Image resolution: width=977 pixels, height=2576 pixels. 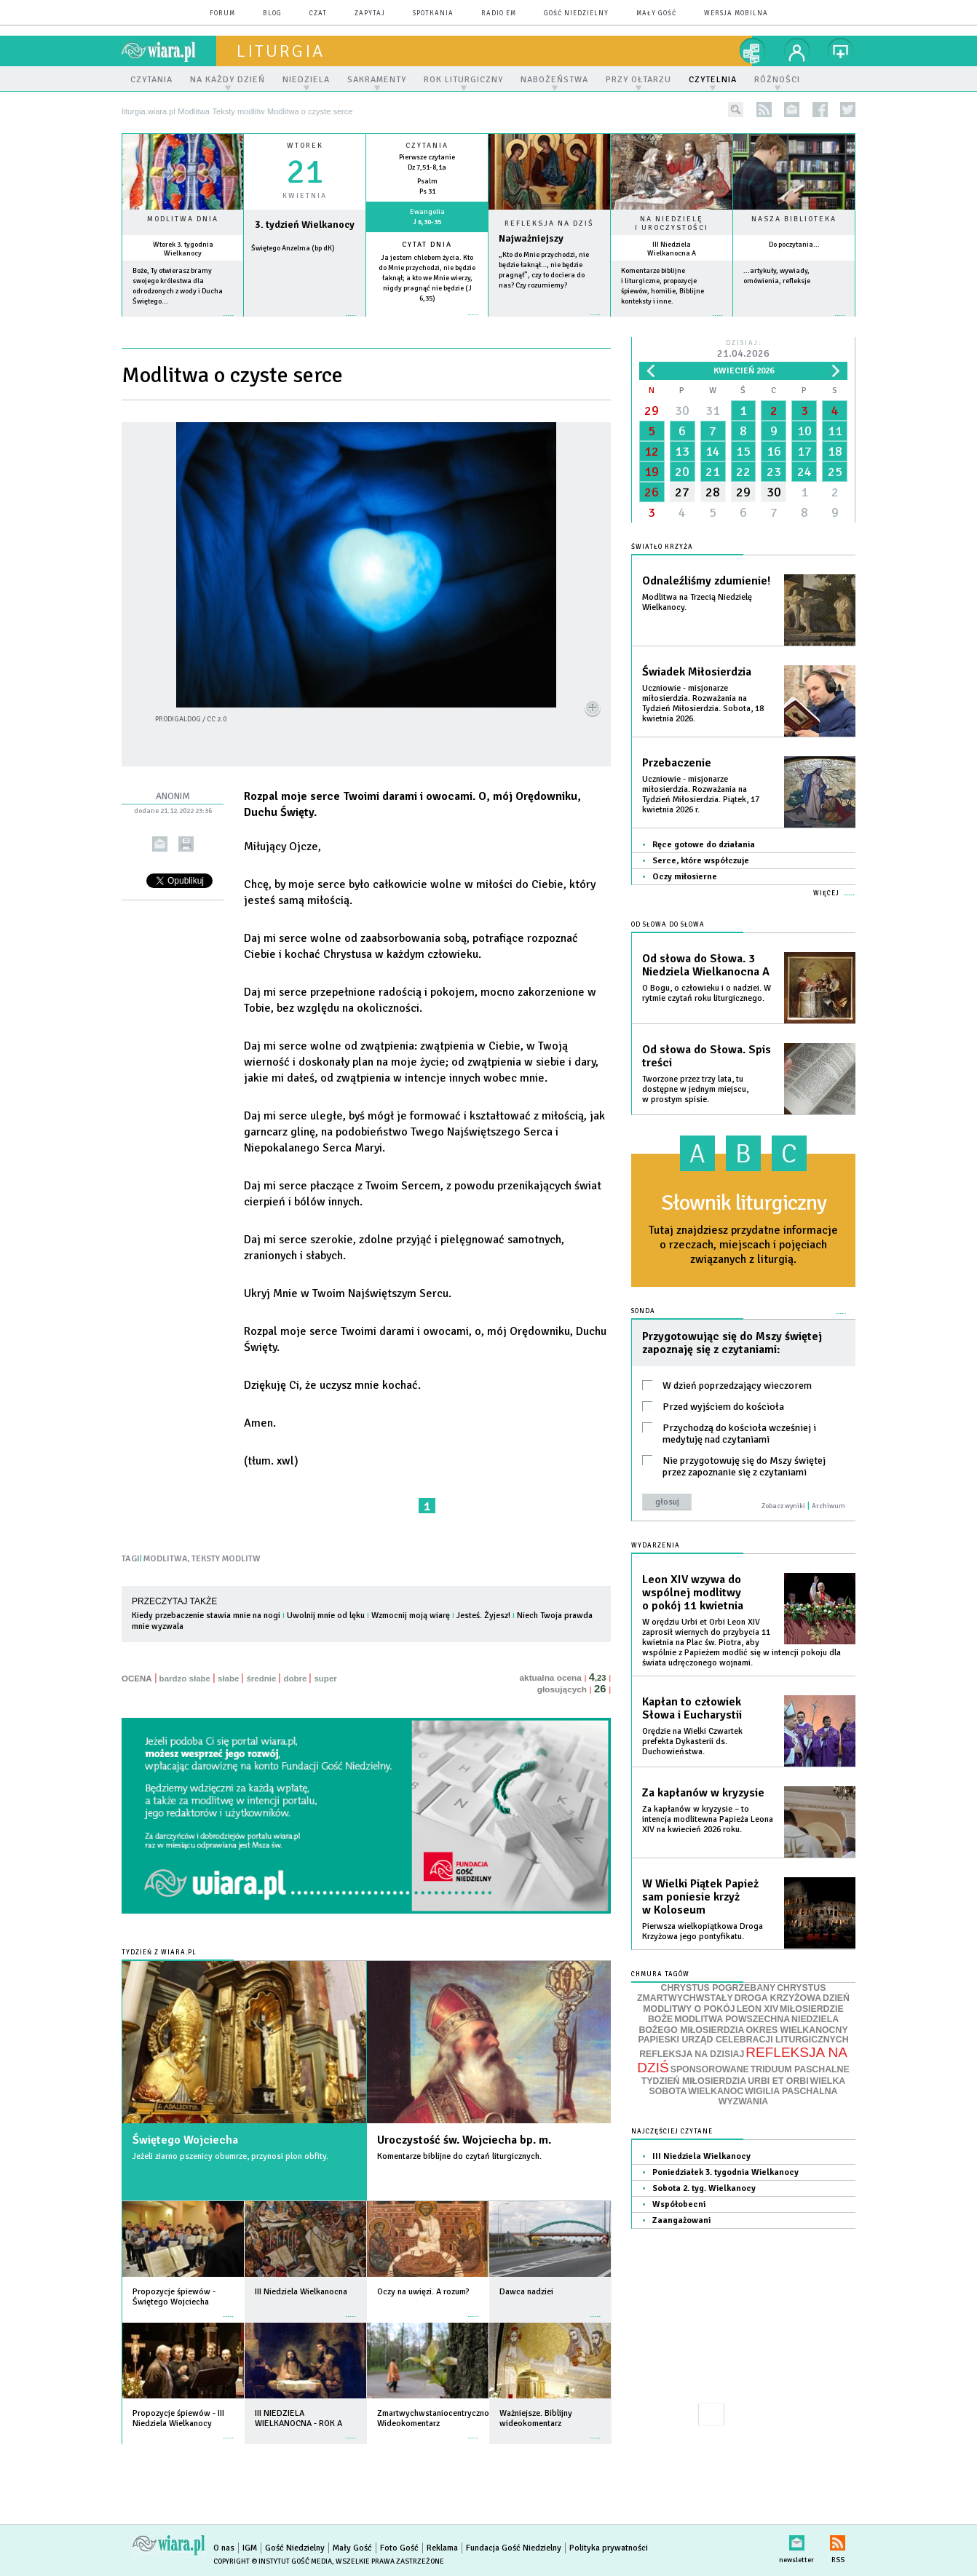 What do you see at coordinates (732, 2019) in the screenshot?
I see `MODLITWA POWSZECHNA` at bounding box center [732, 2019].